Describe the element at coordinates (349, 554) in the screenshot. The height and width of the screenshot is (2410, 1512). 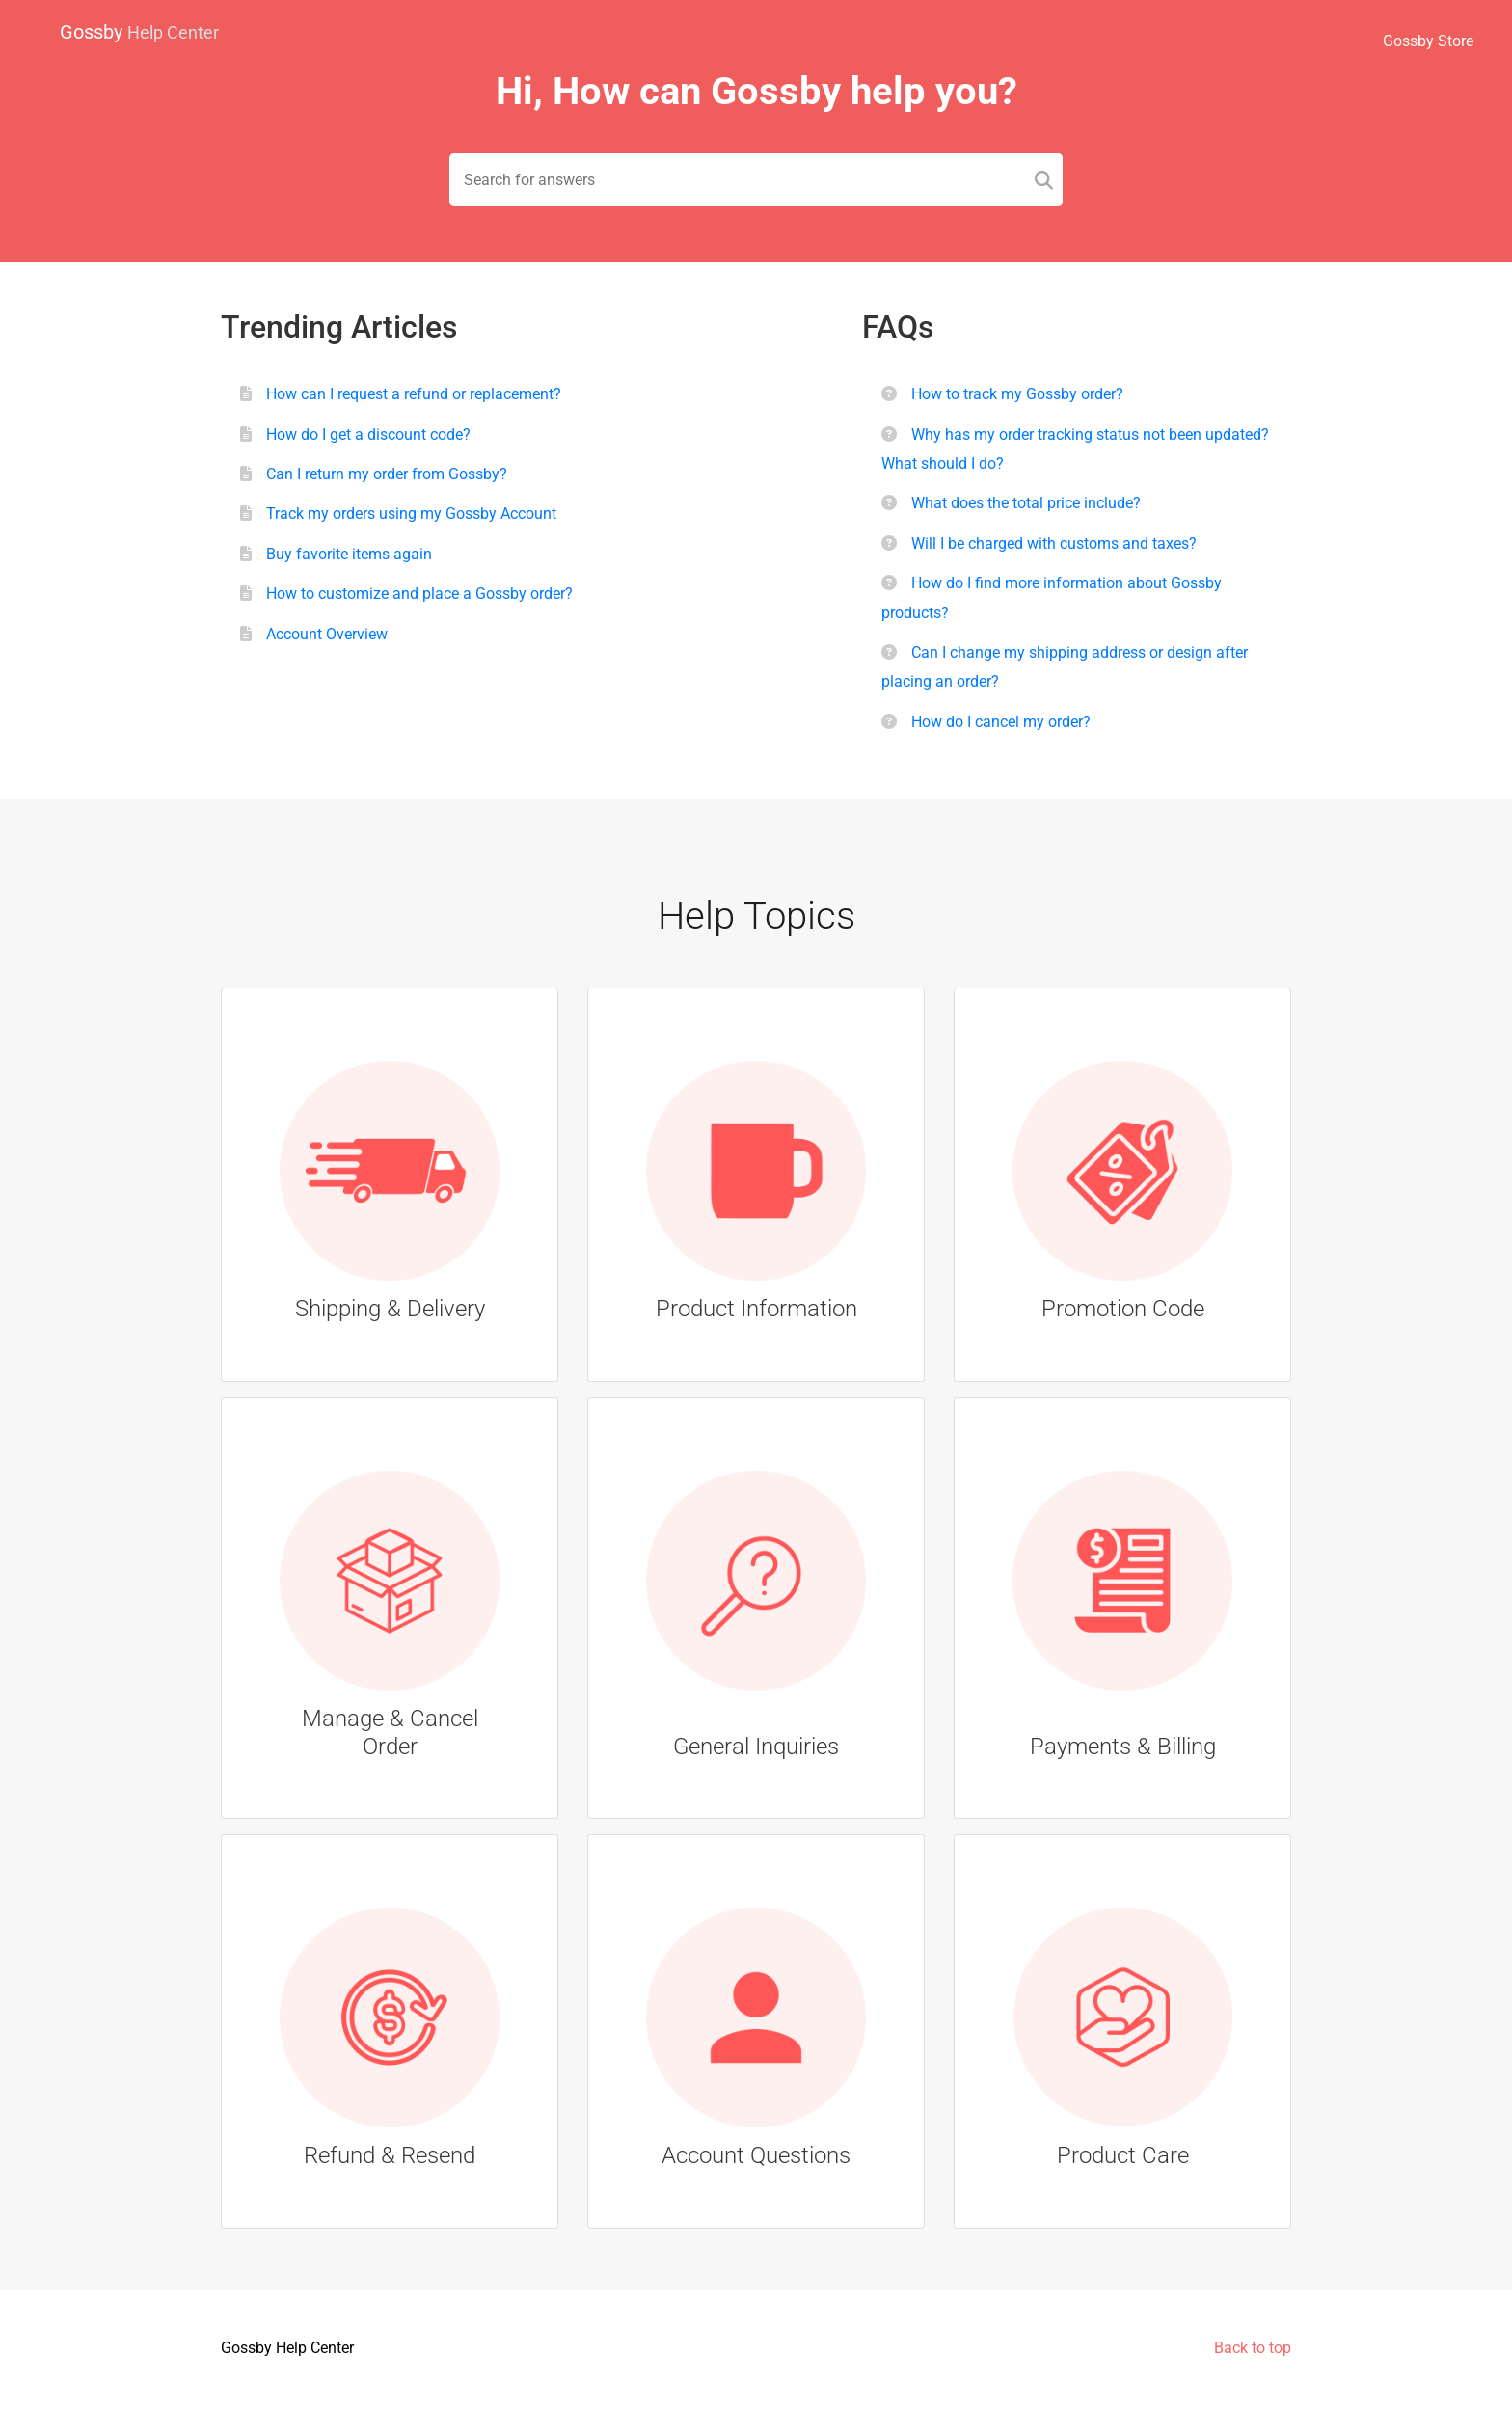
I see `Buy favorite items again` at that location.